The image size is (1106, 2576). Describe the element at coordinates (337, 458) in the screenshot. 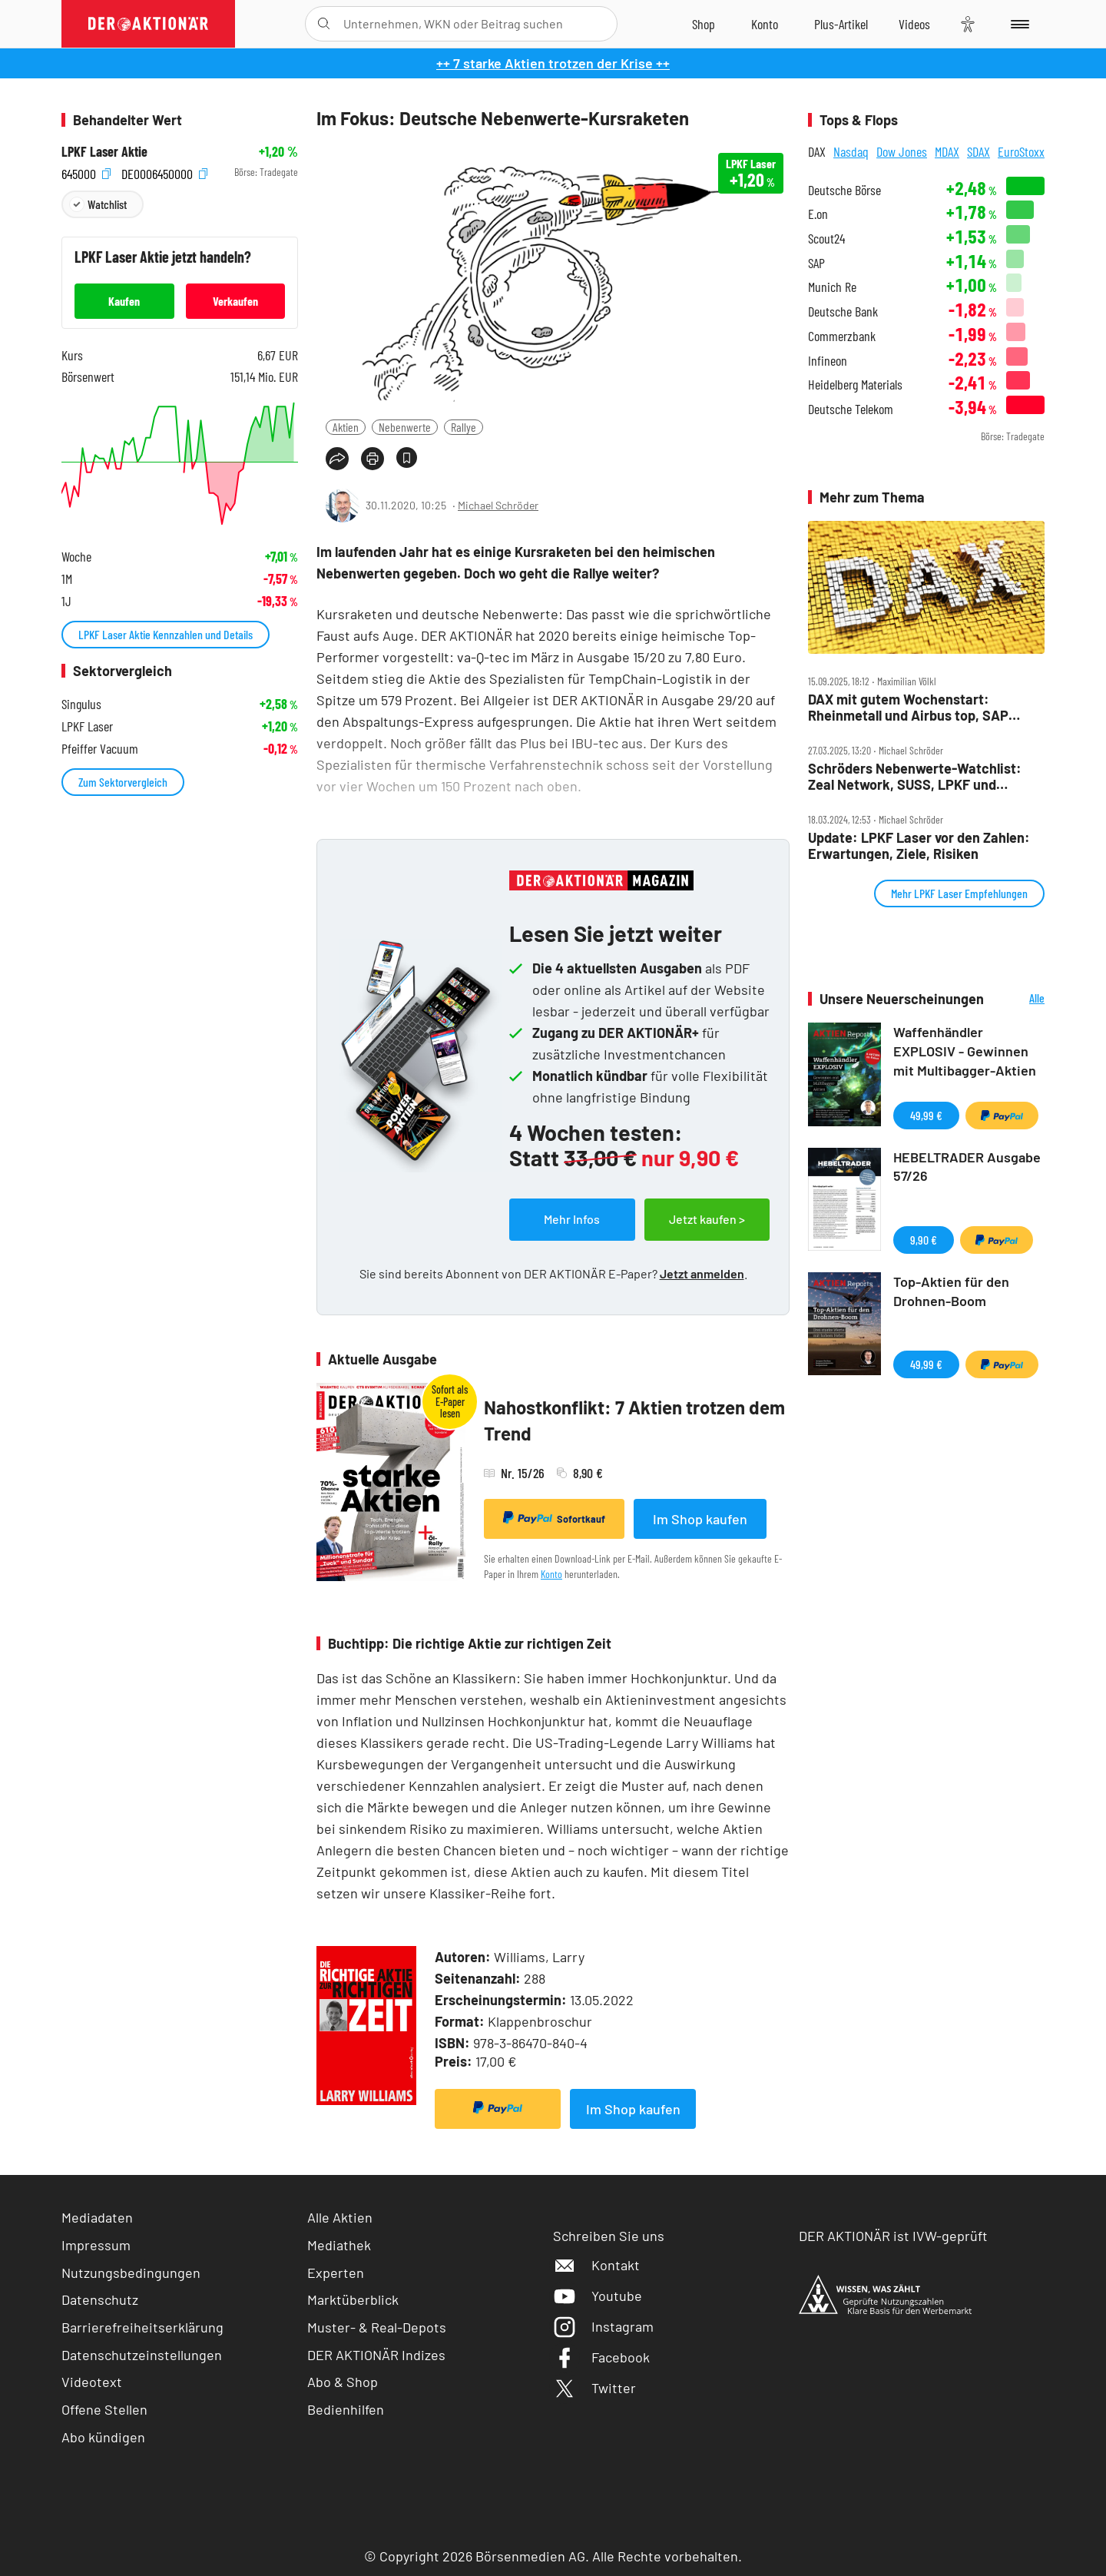

I see `[Teilen-Menu öffnen]` at that location.